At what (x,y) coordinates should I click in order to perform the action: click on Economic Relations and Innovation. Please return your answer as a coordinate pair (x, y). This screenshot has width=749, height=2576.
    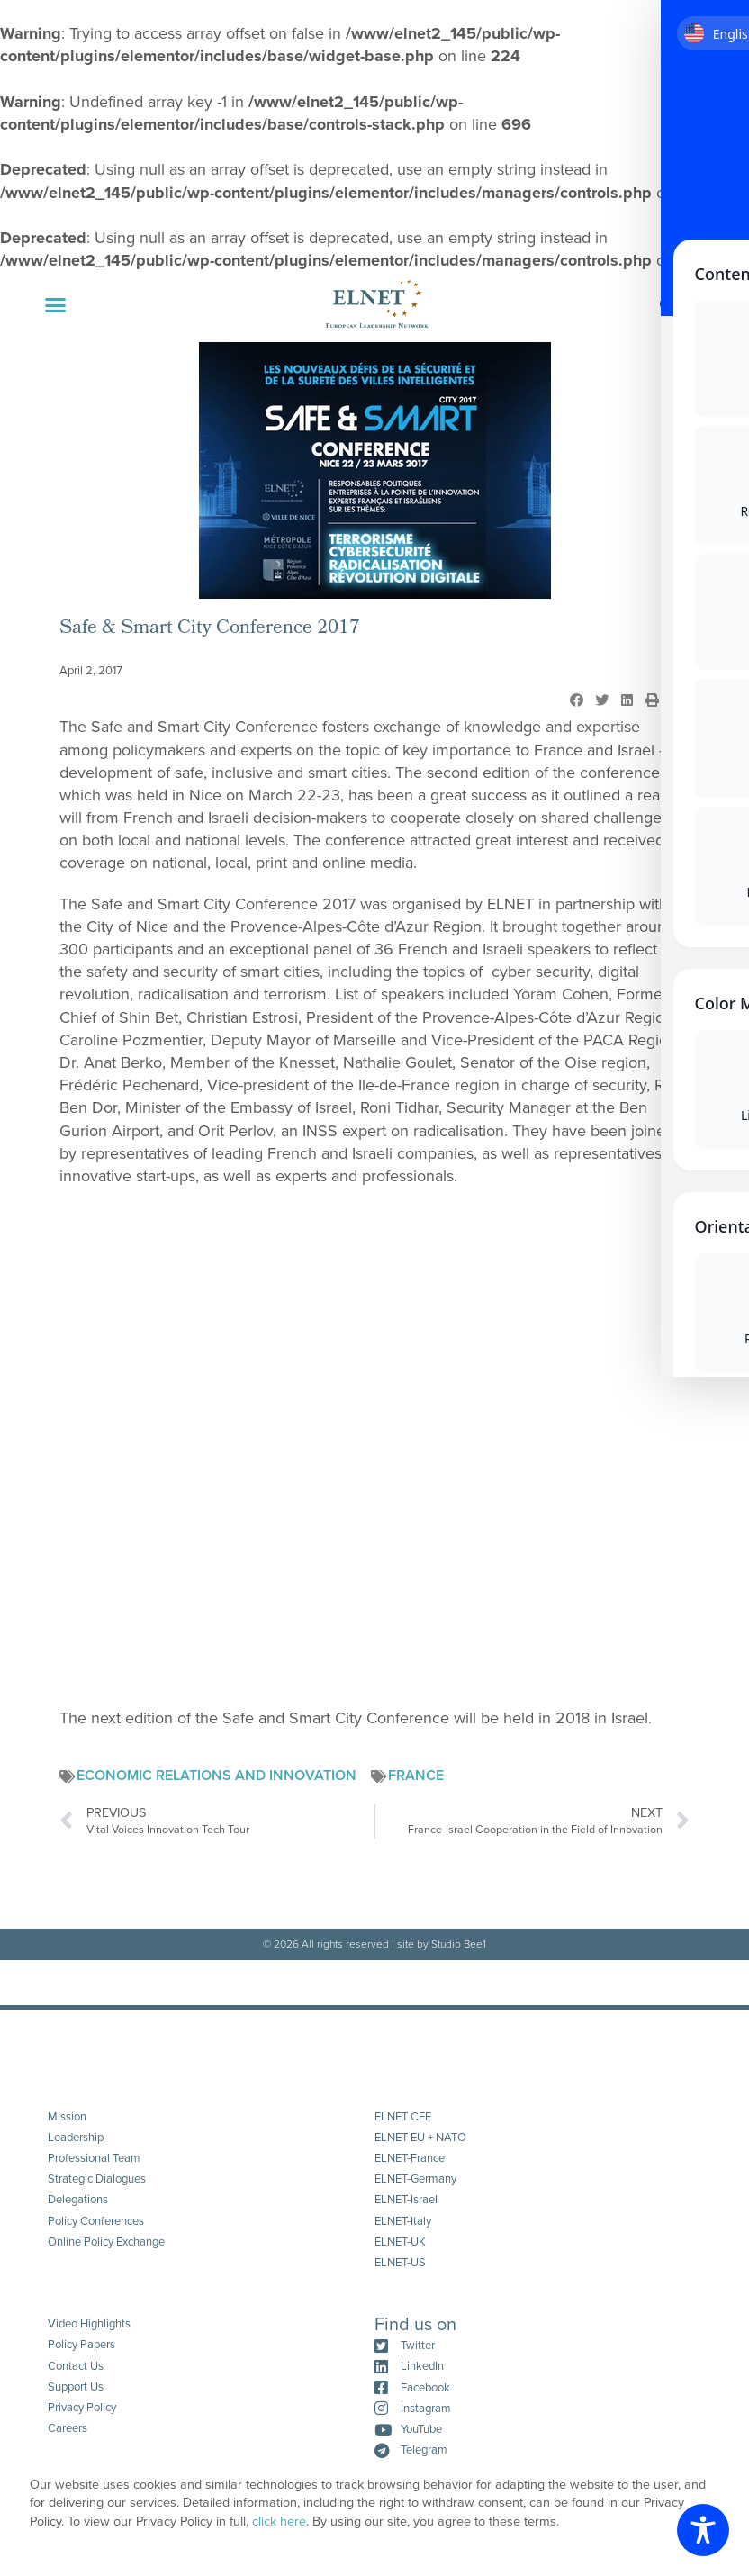
    Looking at the image, I should click on (216, 1776).